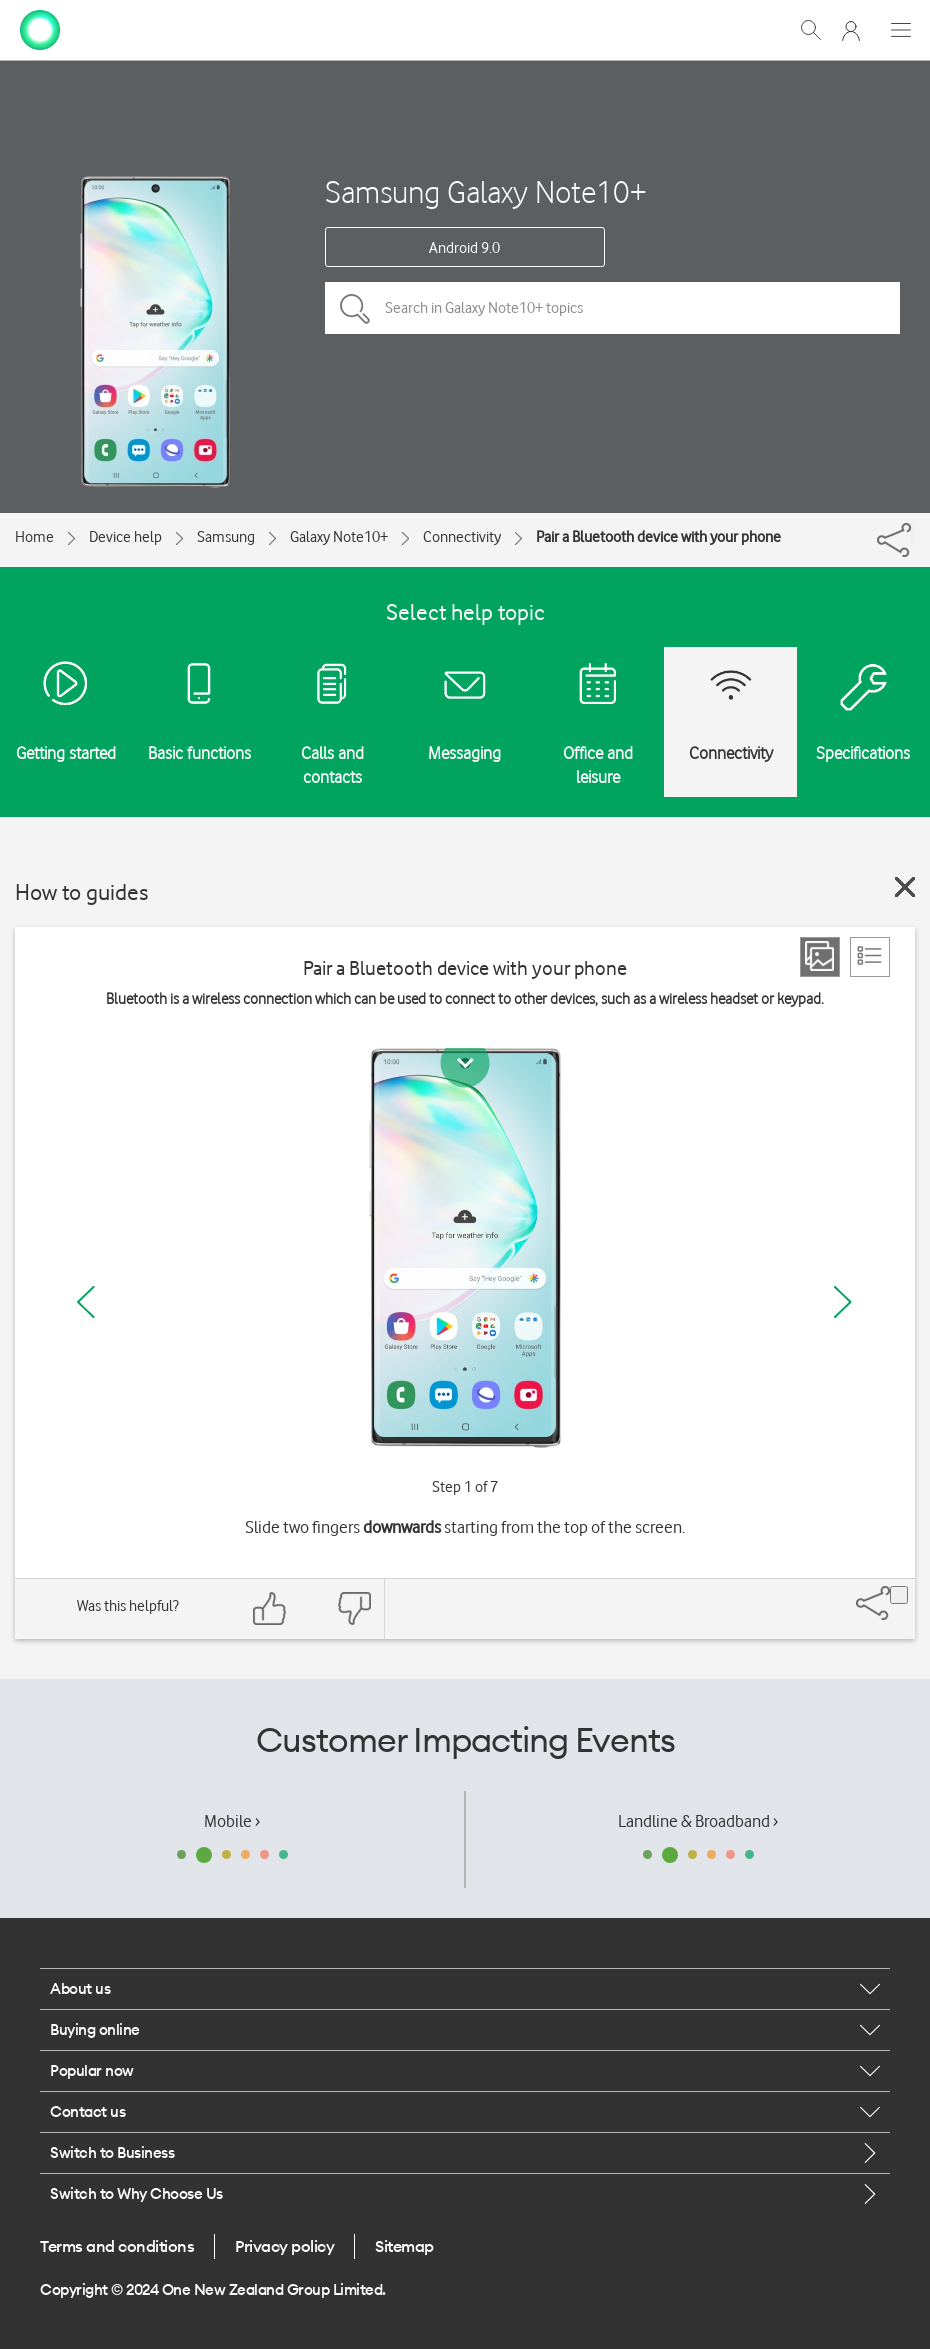  I want to click on Galaxy Note10+, so click(339, 537).